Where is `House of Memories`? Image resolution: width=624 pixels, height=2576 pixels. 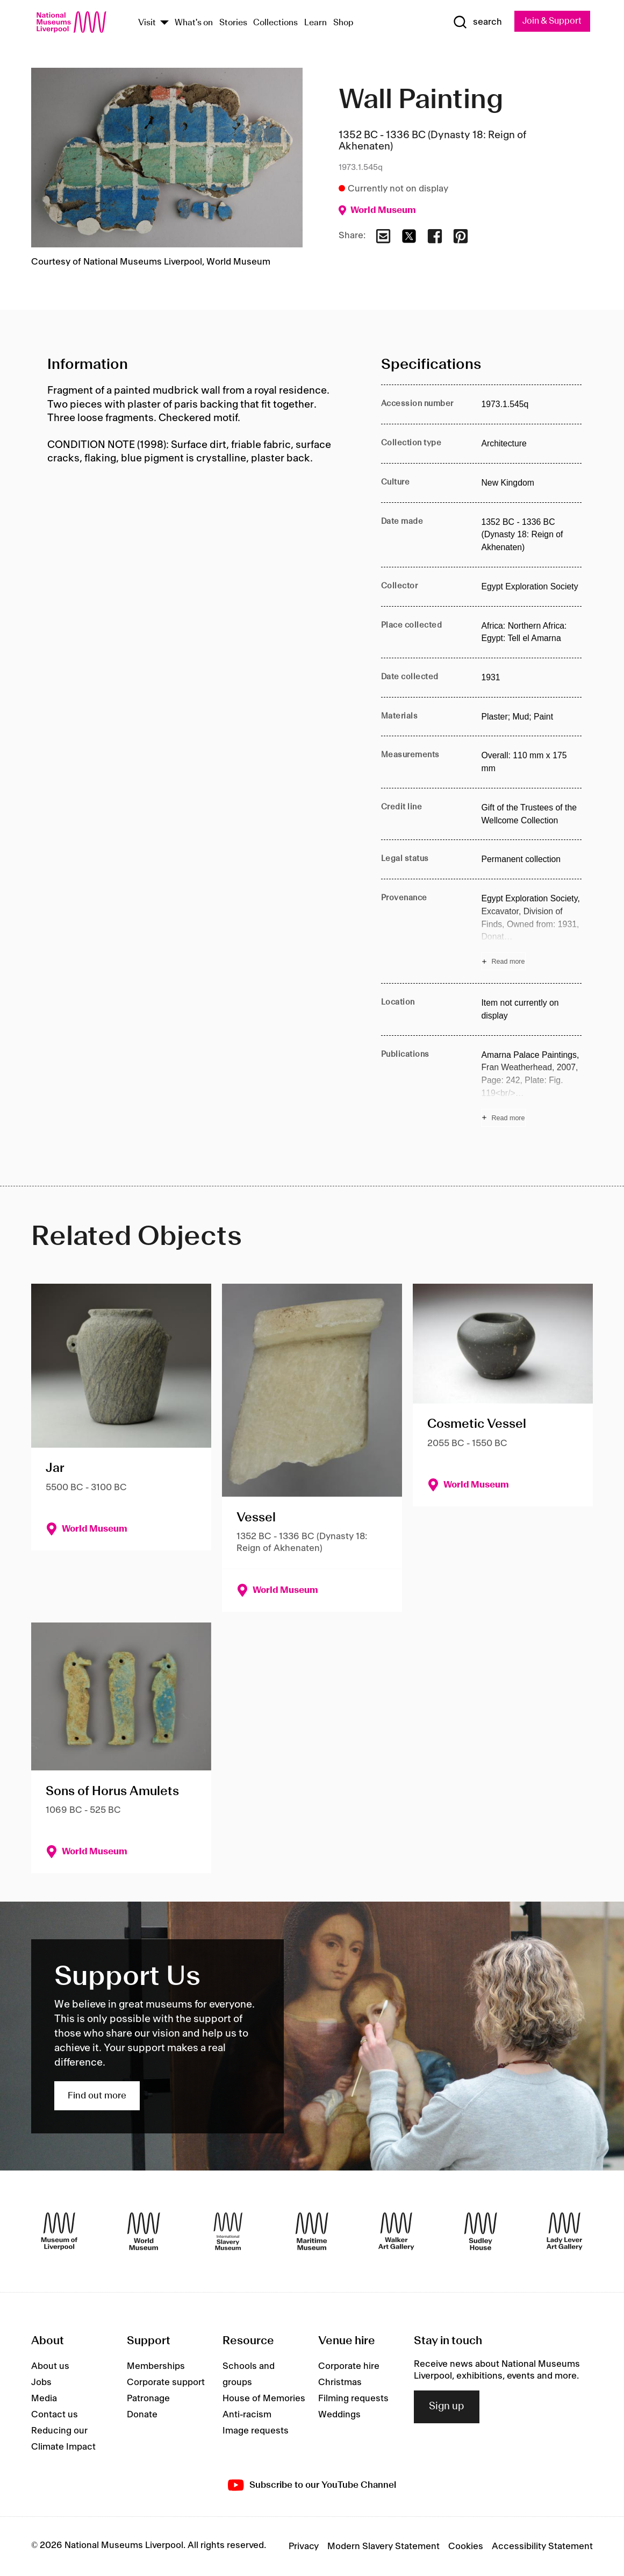
House of Memories is located at coordinates (264, 2398).